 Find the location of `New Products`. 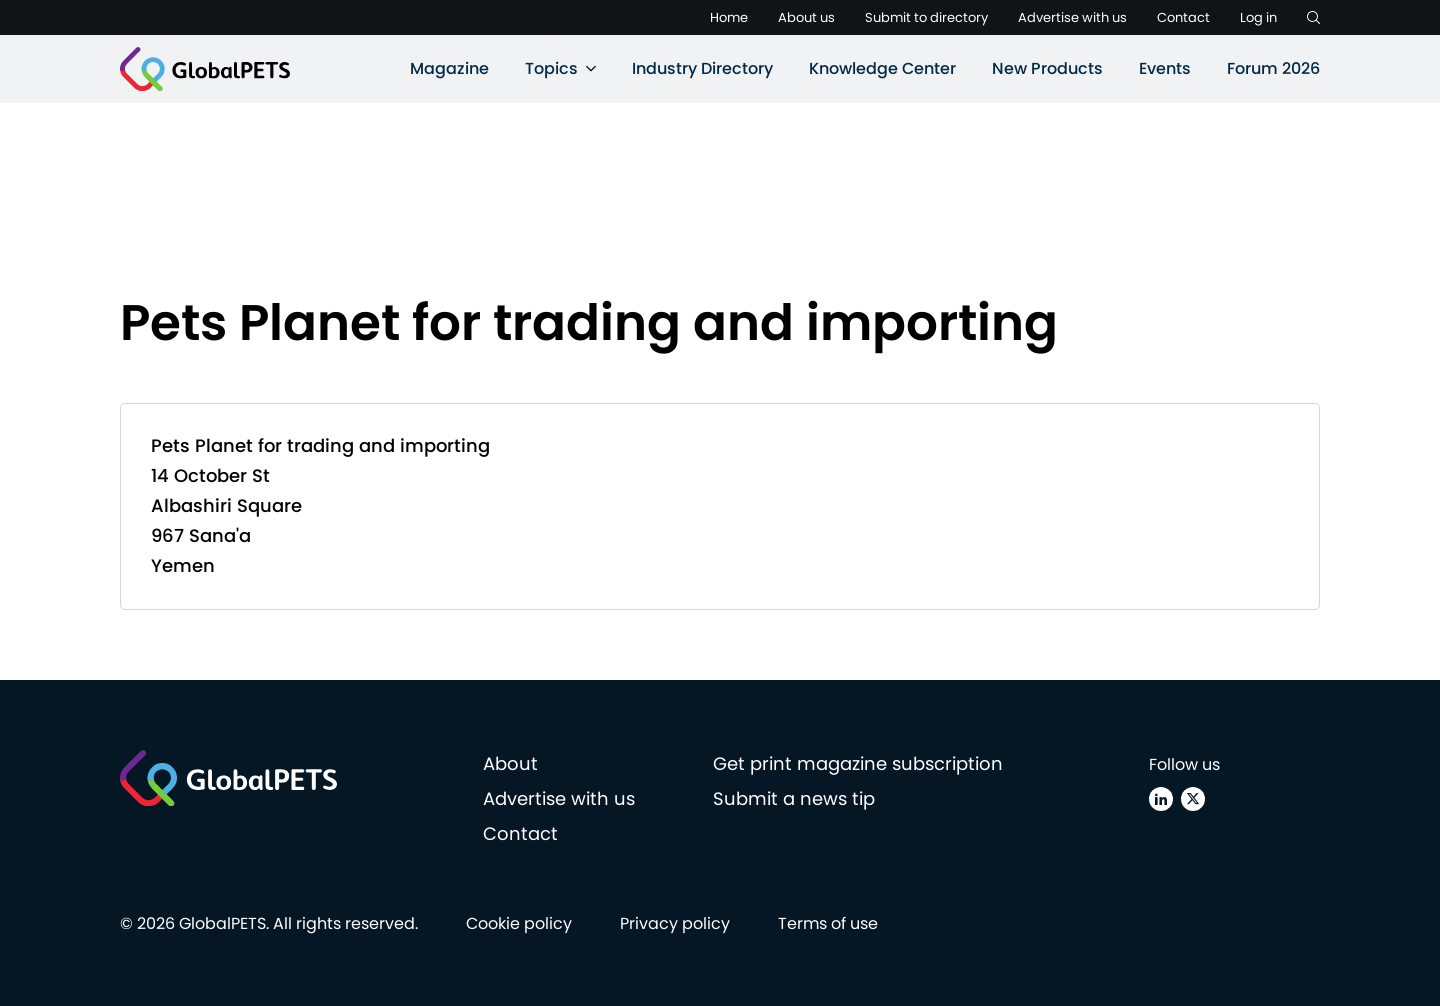

New Products is located at coordinates (1047, 68).